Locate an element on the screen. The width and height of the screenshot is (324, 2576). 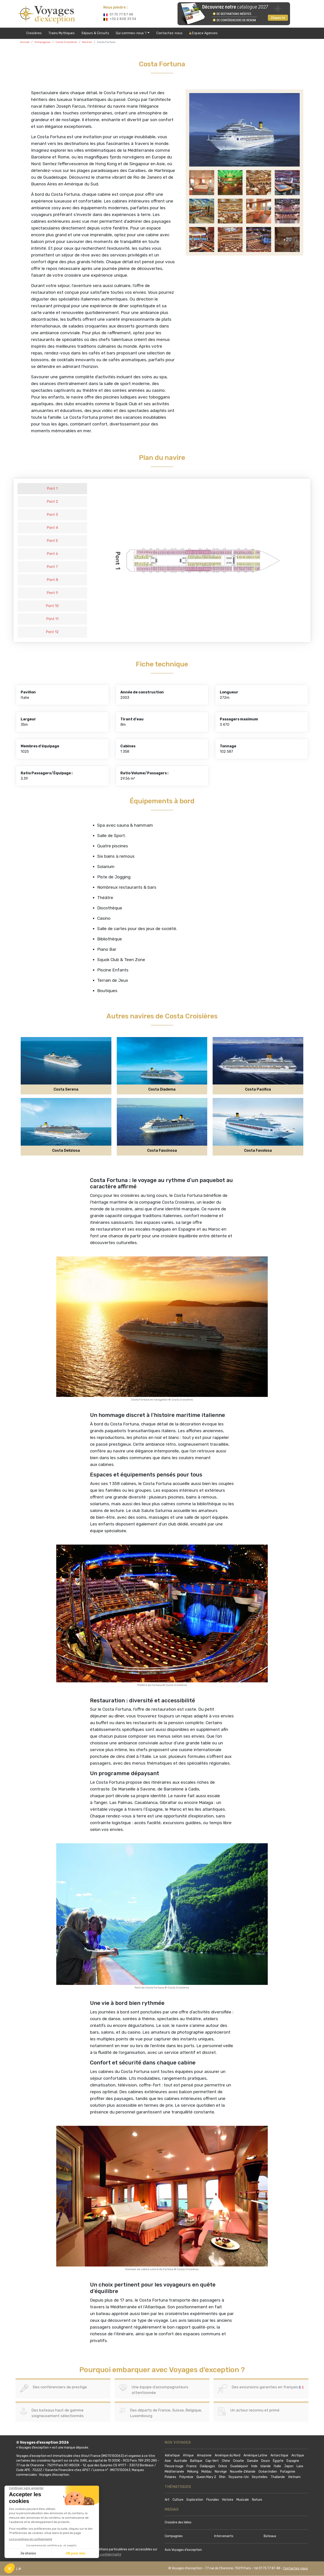
Grèce is located at coordinates (222, 2466).